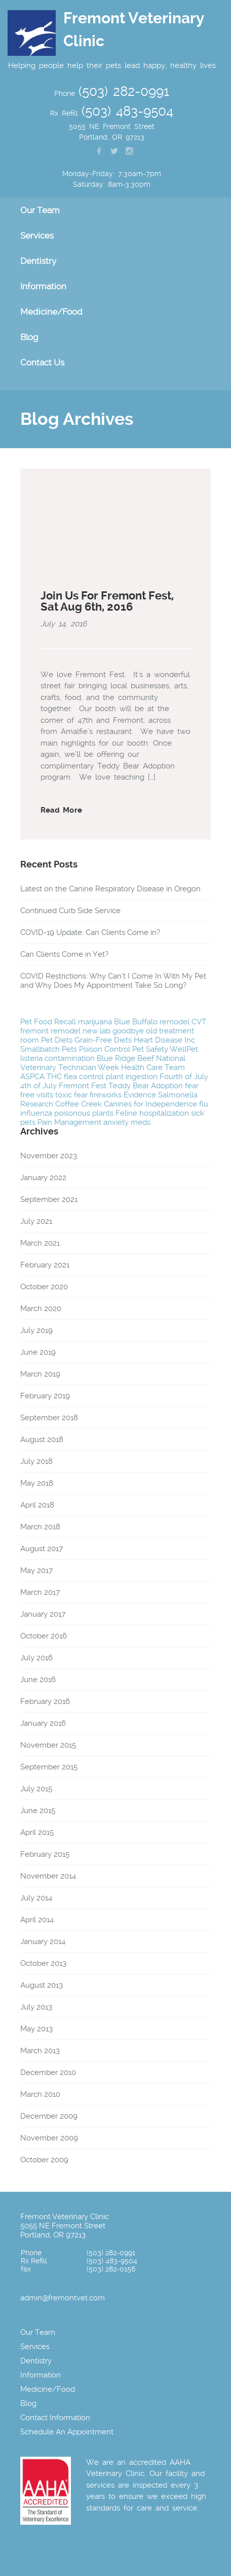 The width and height of the screenshot is (231, 2576). I want to click on Latest on the Canine Respiratory Disease in Oregon, so click(110, 888).